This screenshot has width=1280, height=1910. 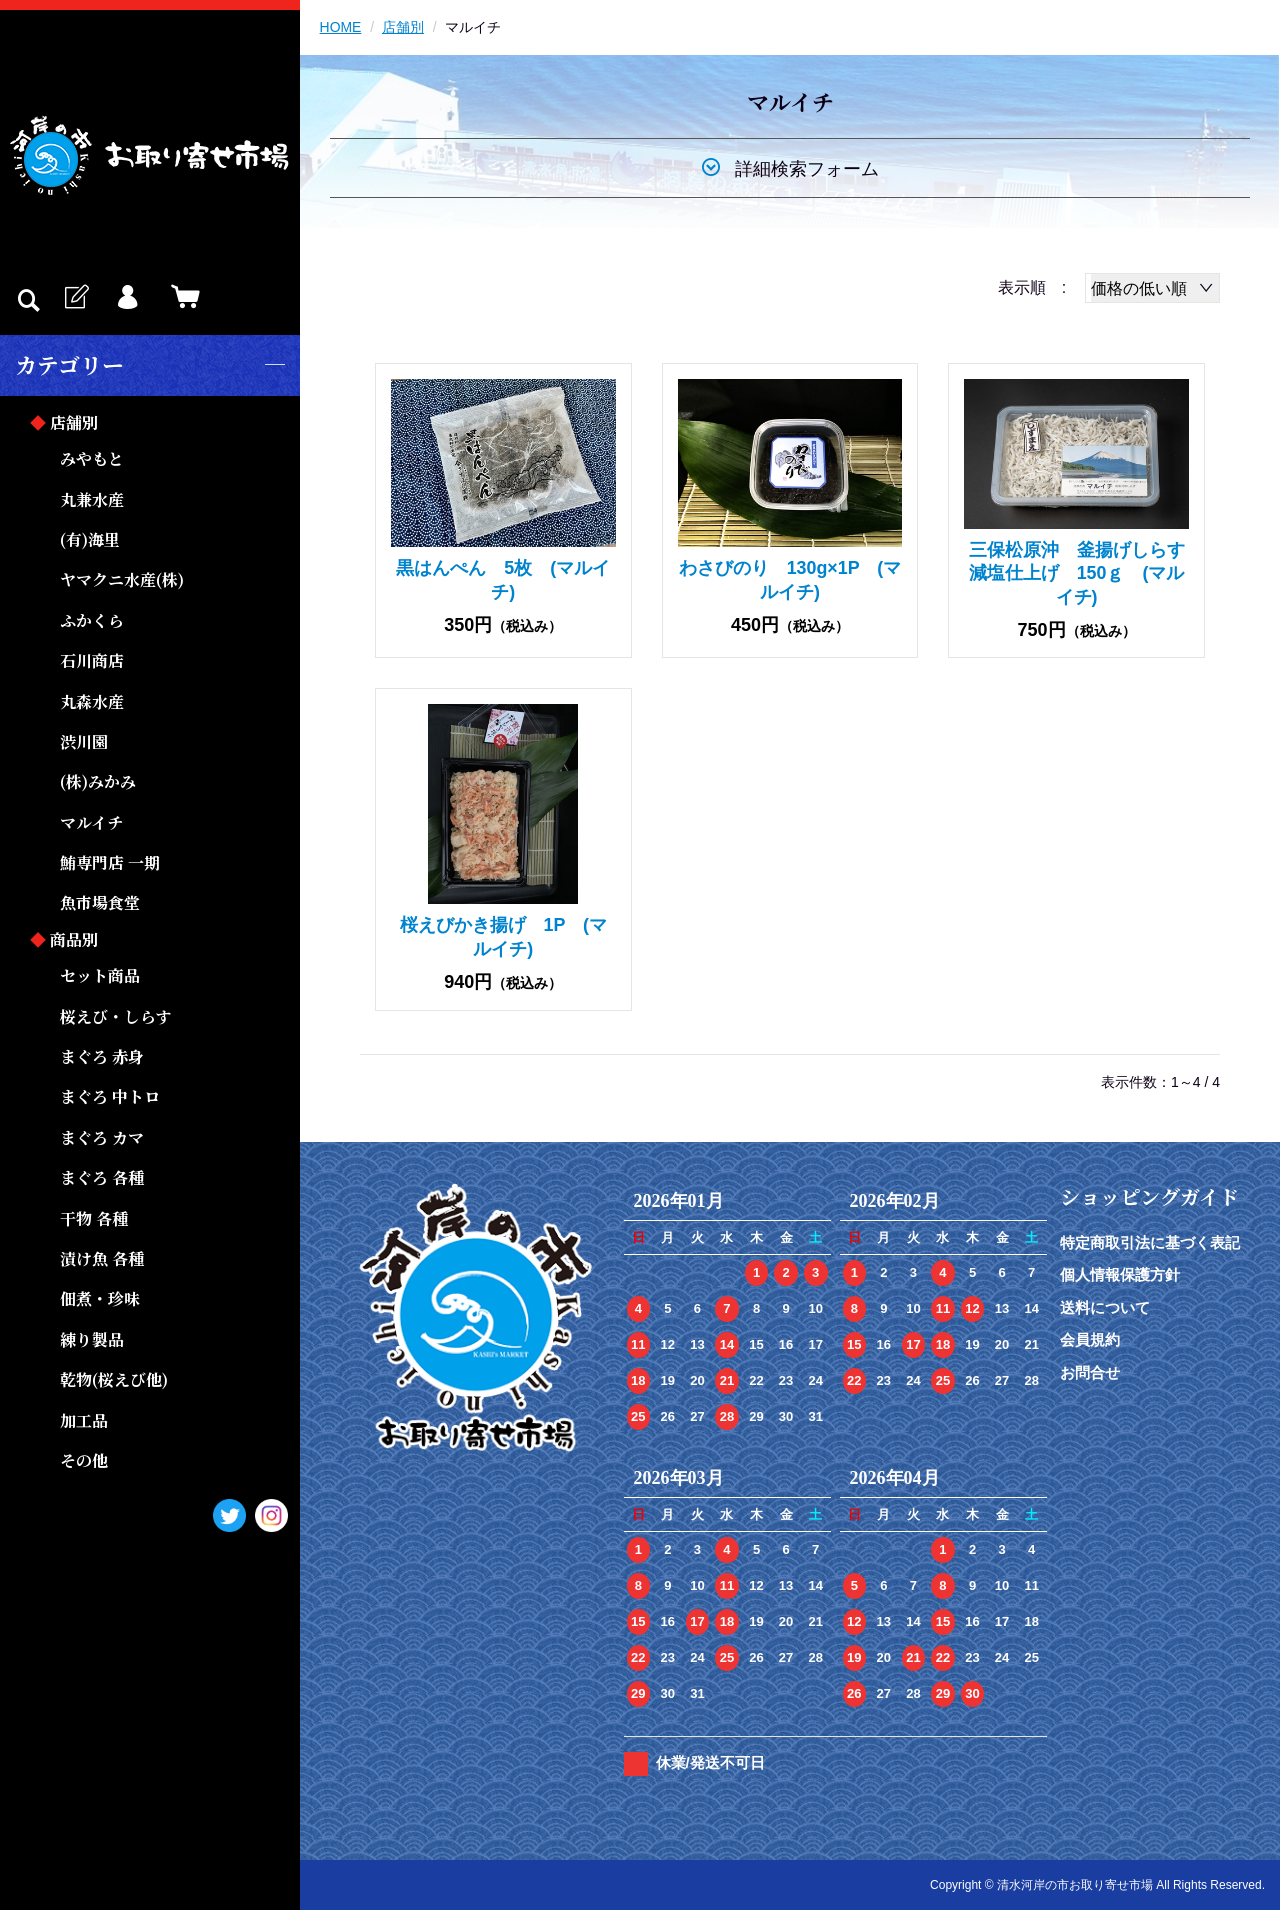 What do you see at coordinates (100, 902) in the screenshot?
I see `魚市場食堂` at bounding box center [100, 902].